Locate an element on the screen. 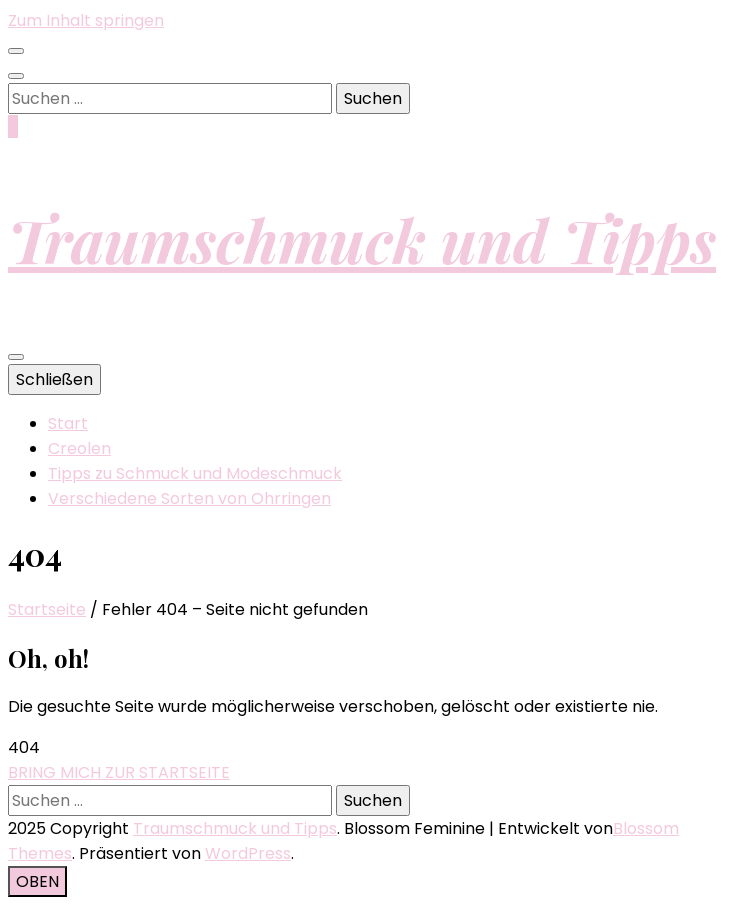  Schließen is located at coordinates (54, 379).